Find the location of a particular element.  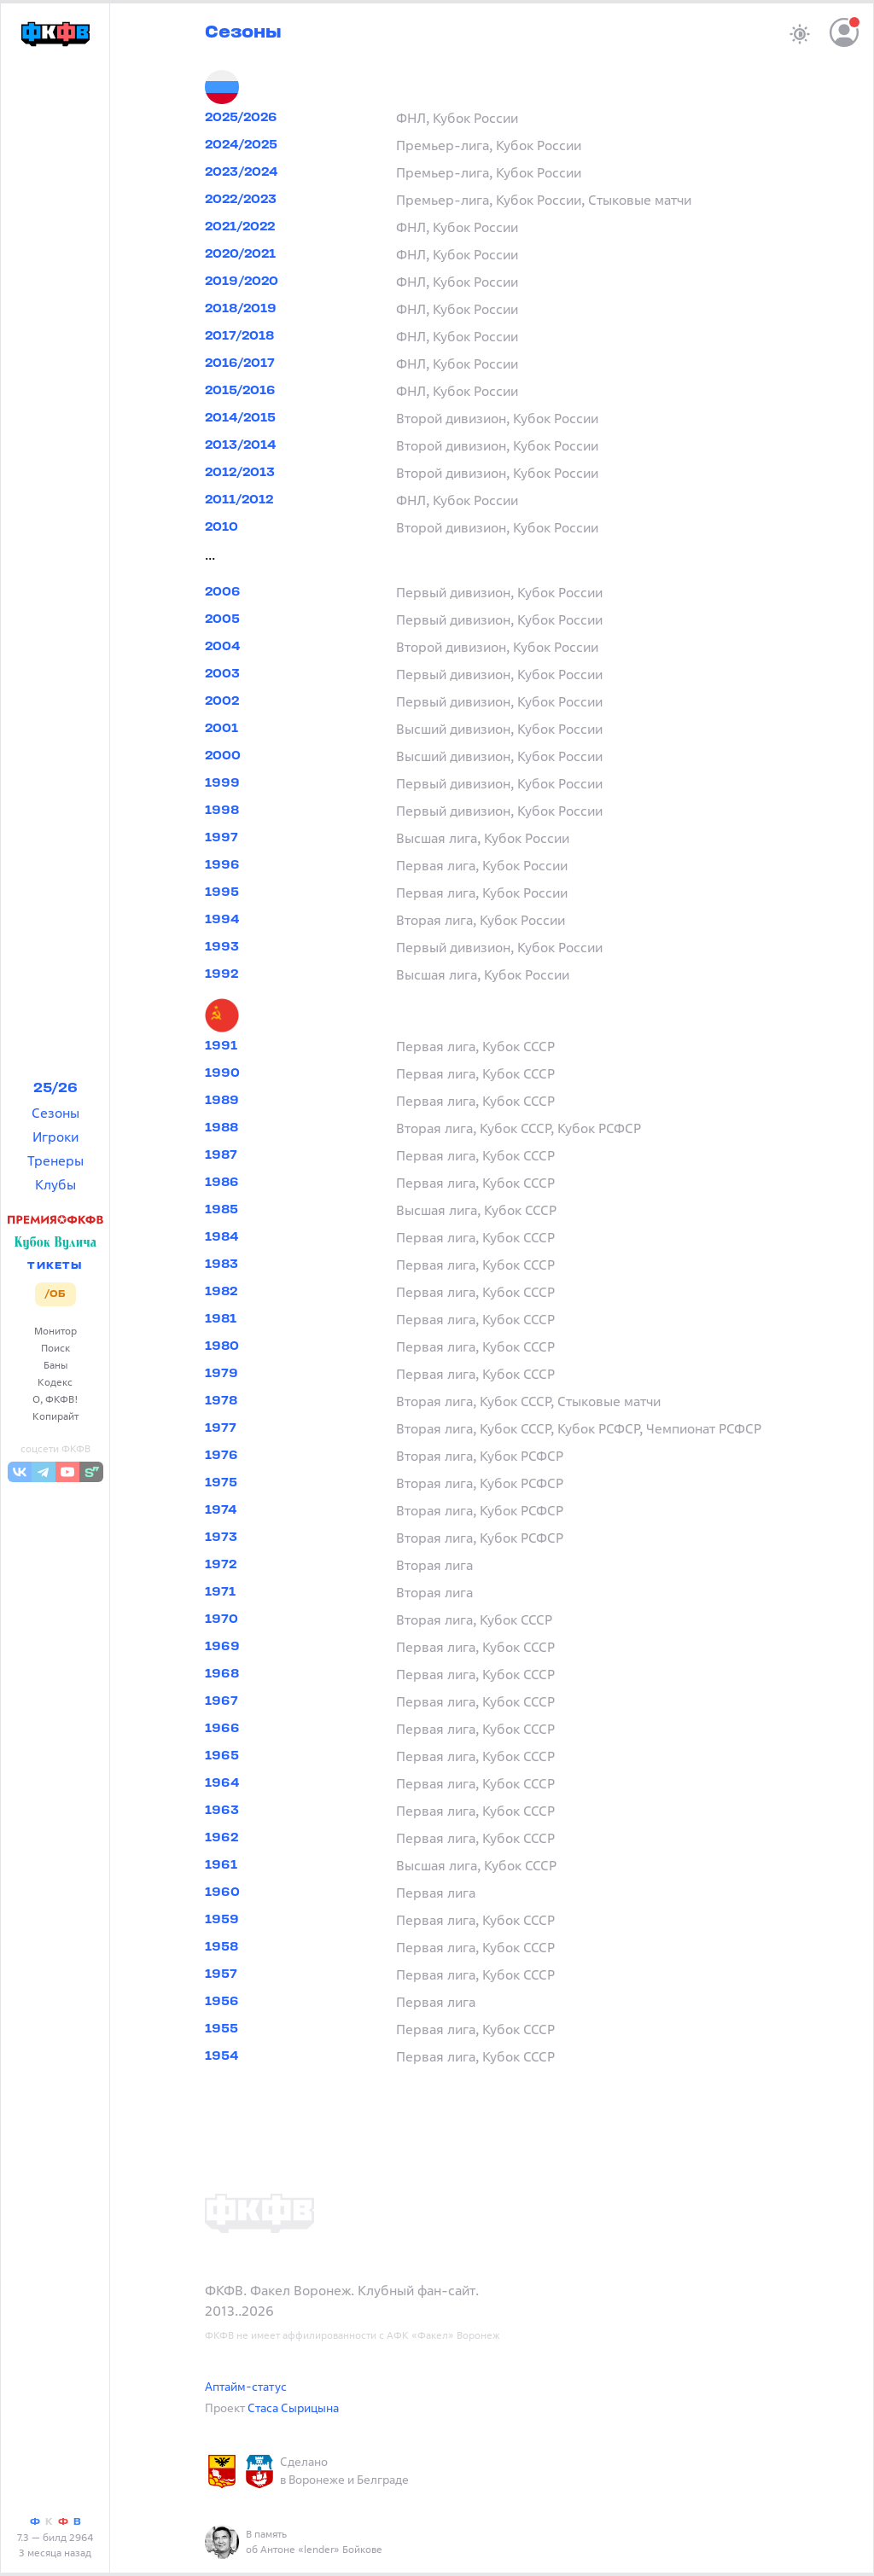

1957 is located at coordinates (221, 1974).